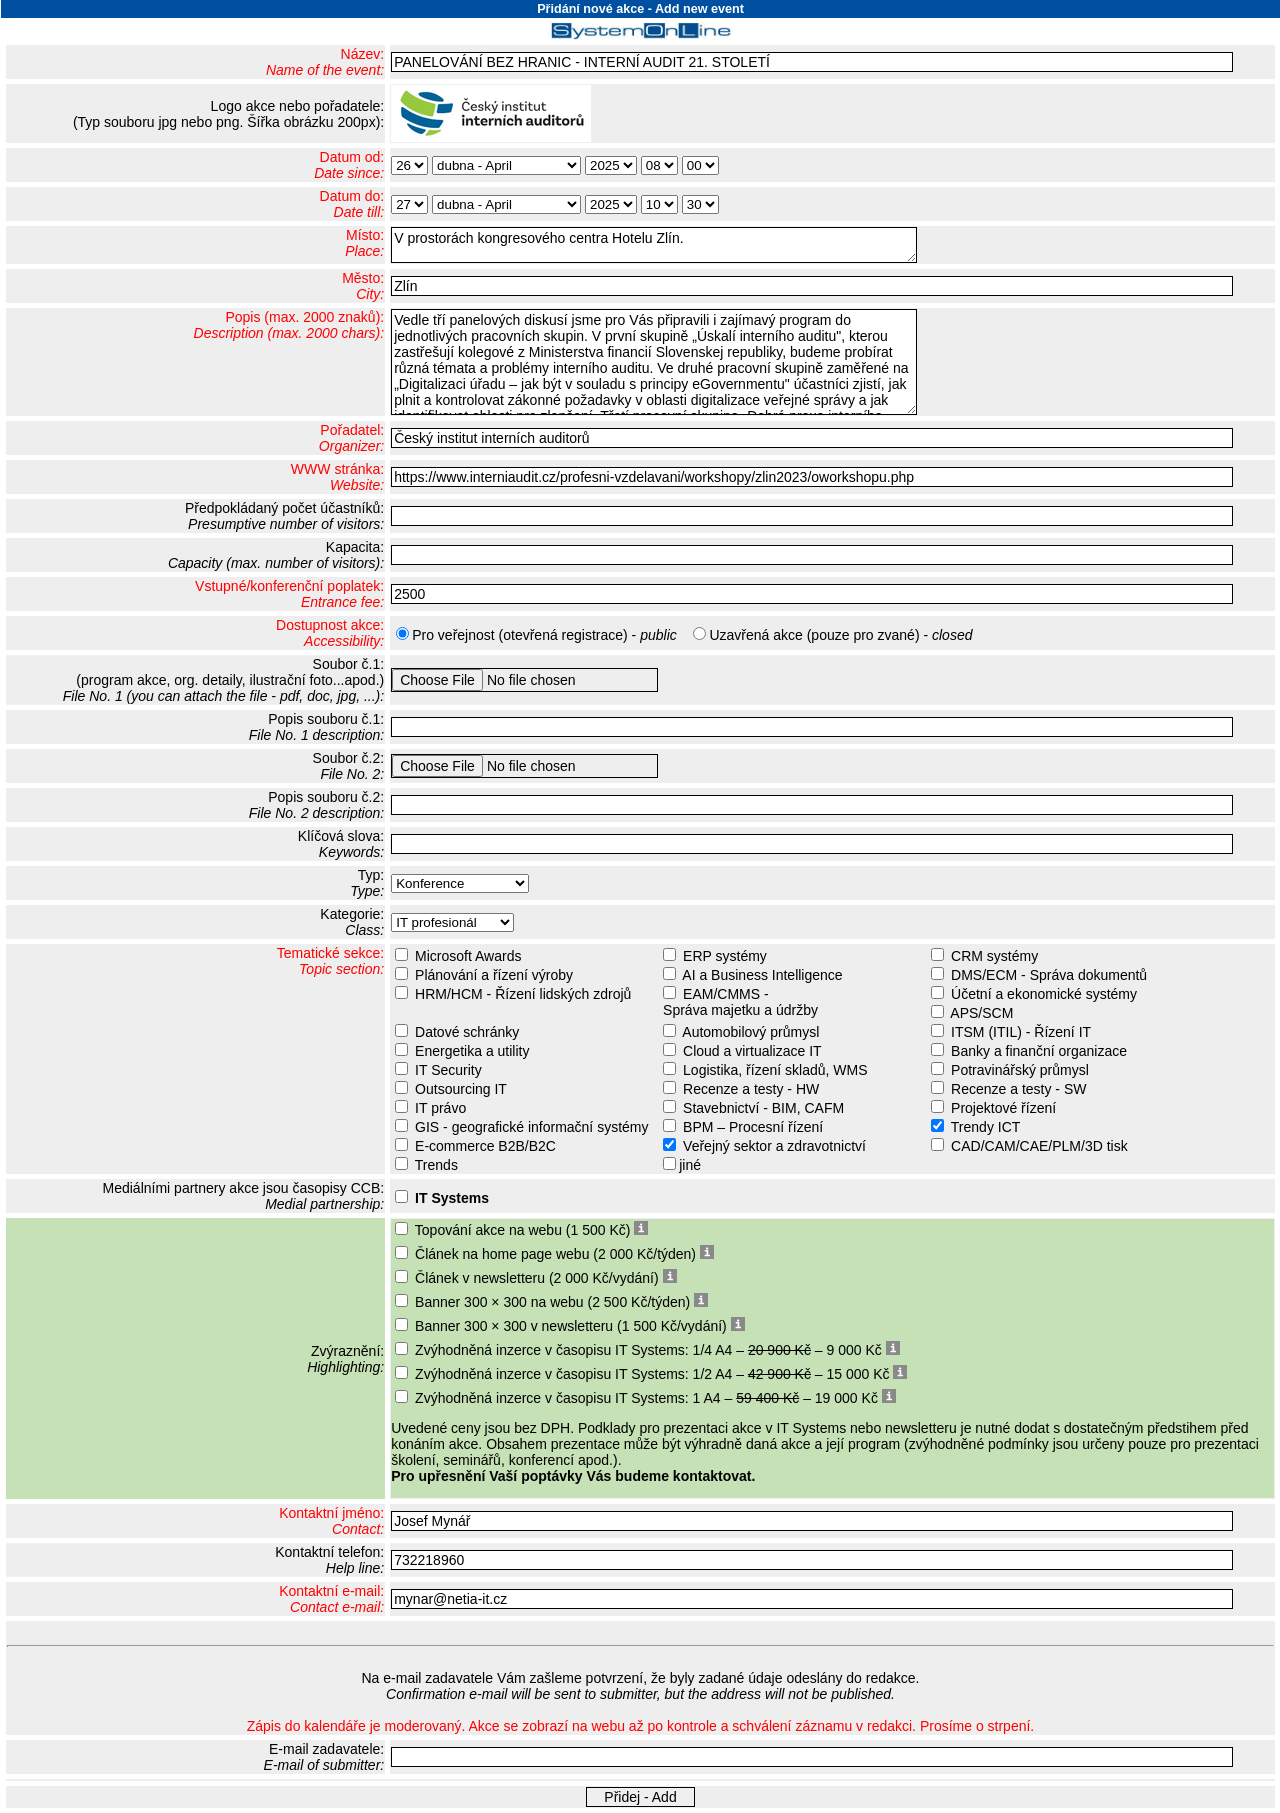  I want to click on HRM/HCM - Řízení lidských zdrojů, so click(523, 994).